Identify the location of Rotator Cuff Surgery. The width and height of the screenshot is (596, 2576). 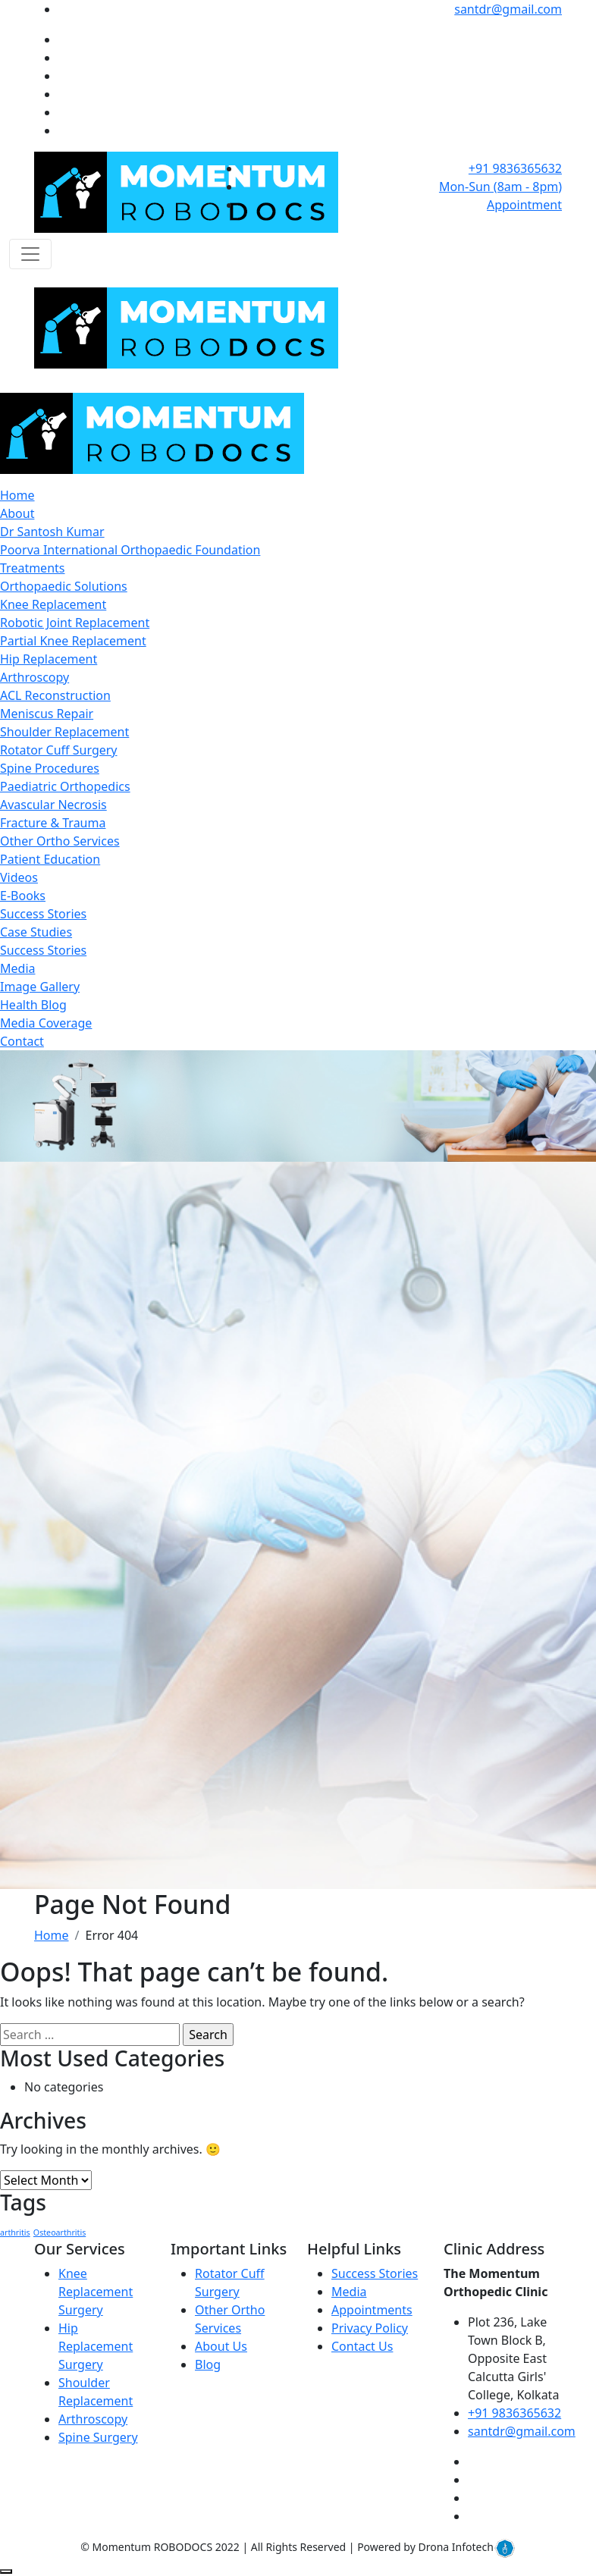
(59, 750).